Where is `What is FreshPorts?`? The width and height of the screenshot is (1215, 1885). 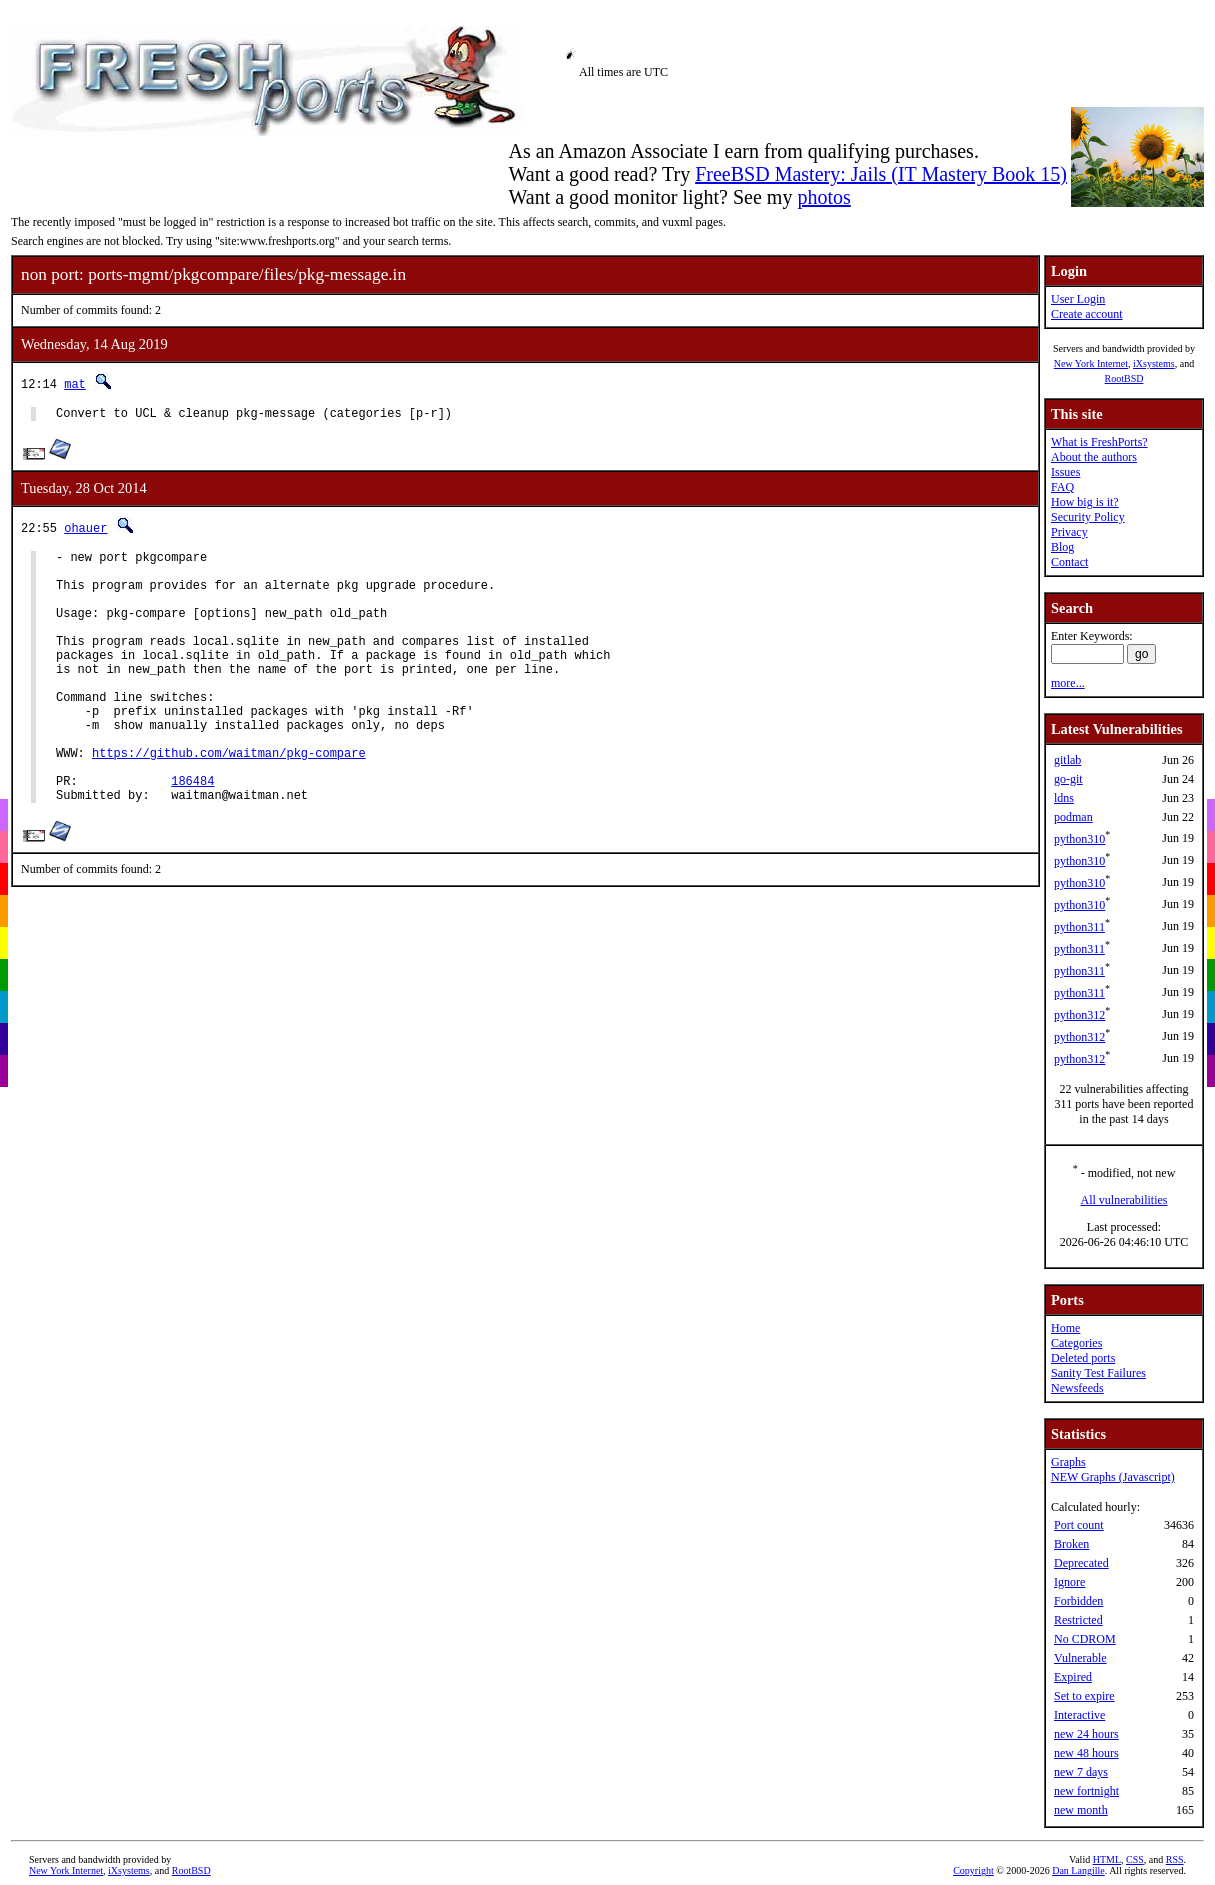
What is FreshPorts? is located at coordinates (1099, 442).